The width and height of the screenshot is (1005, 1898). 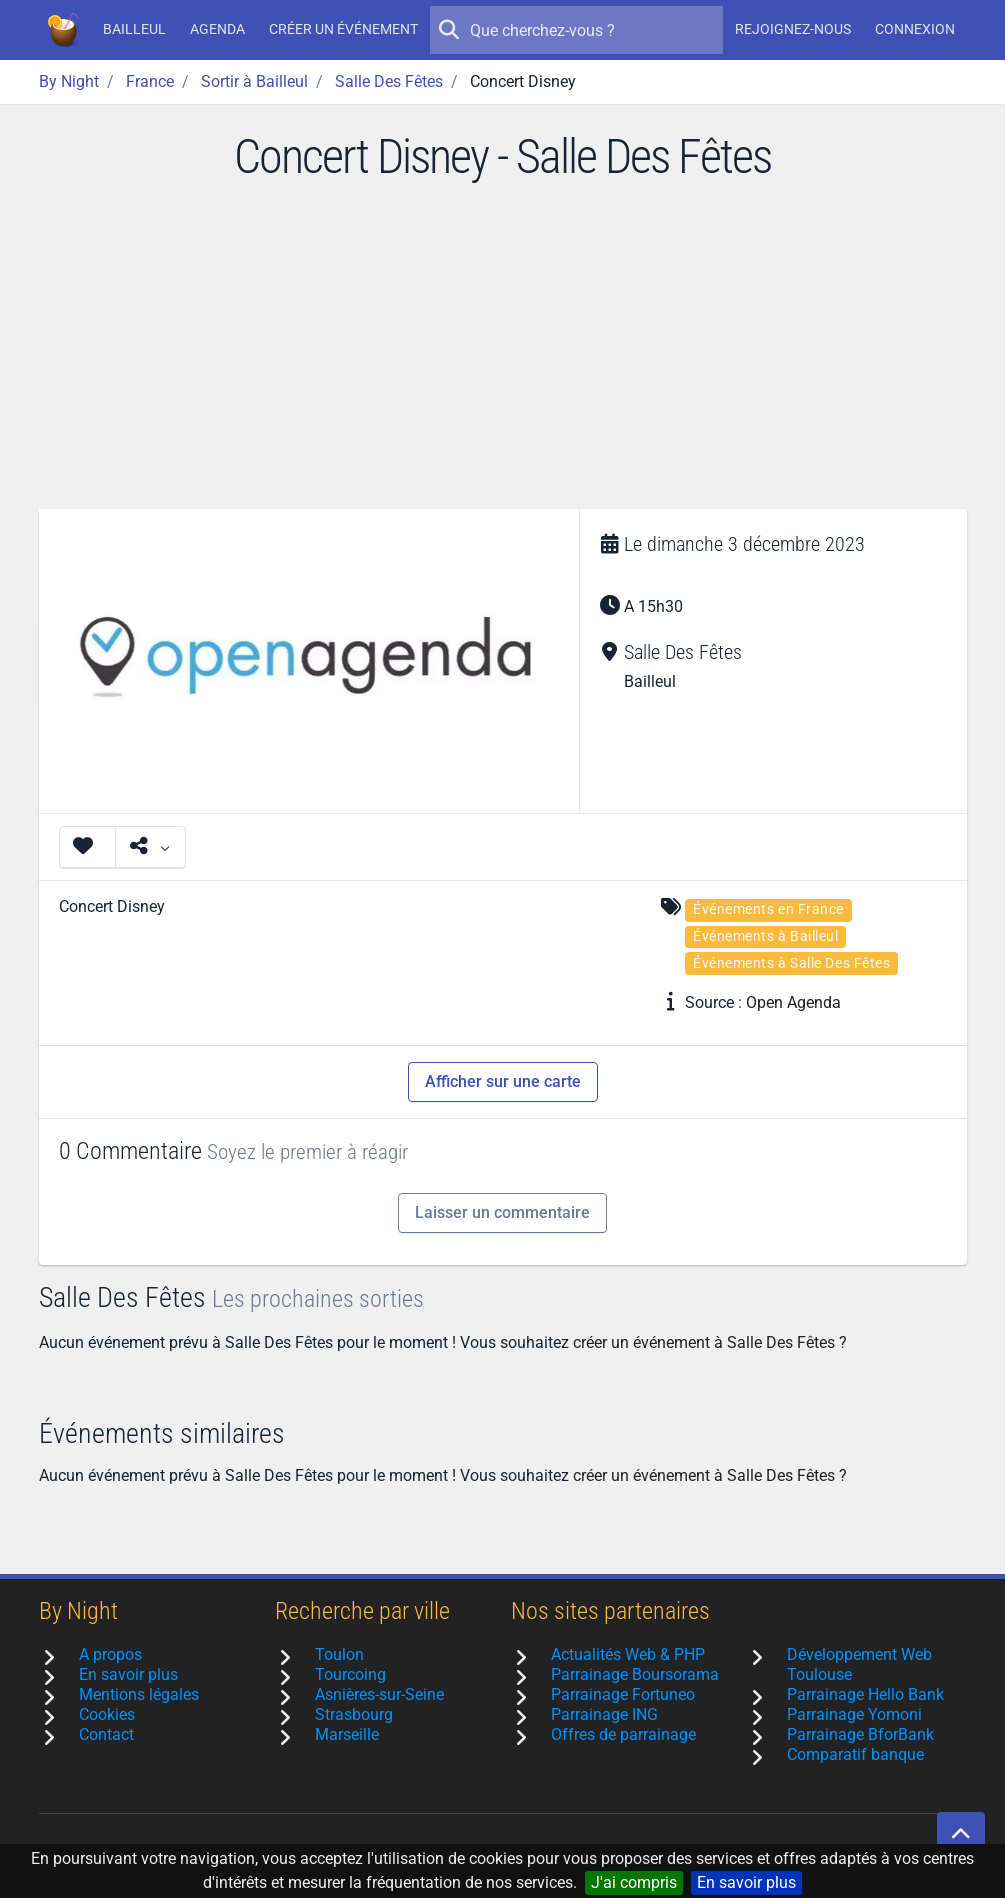 I want to click on Parrainage BforBank, so click(x=860, y=1734).